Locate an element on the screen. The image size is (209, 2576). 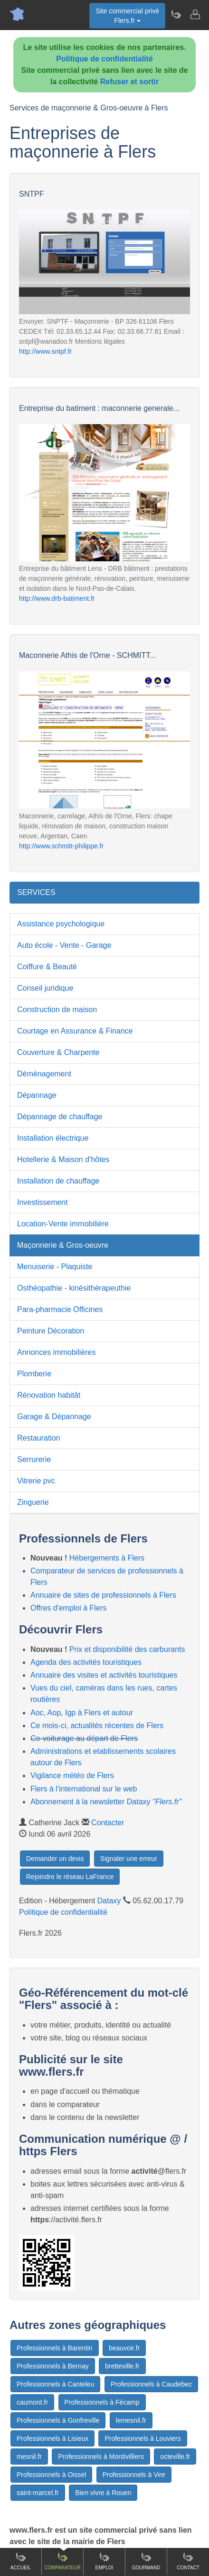
Professionnels à Lisieux is located at coordinates (52, 2438).